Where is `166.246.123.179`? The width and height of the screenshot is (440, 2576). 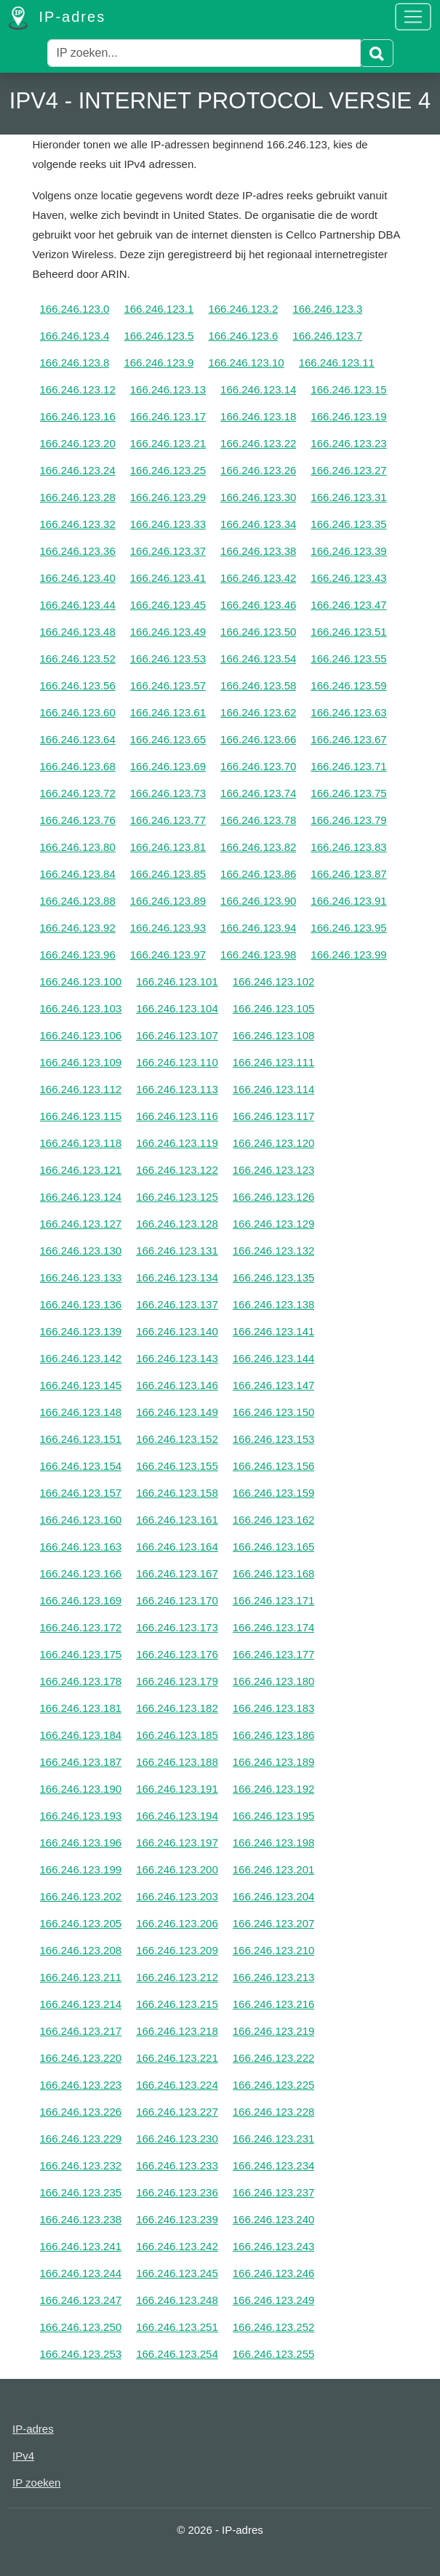 166.246.123.179 is located at coordinates (177, 1681).